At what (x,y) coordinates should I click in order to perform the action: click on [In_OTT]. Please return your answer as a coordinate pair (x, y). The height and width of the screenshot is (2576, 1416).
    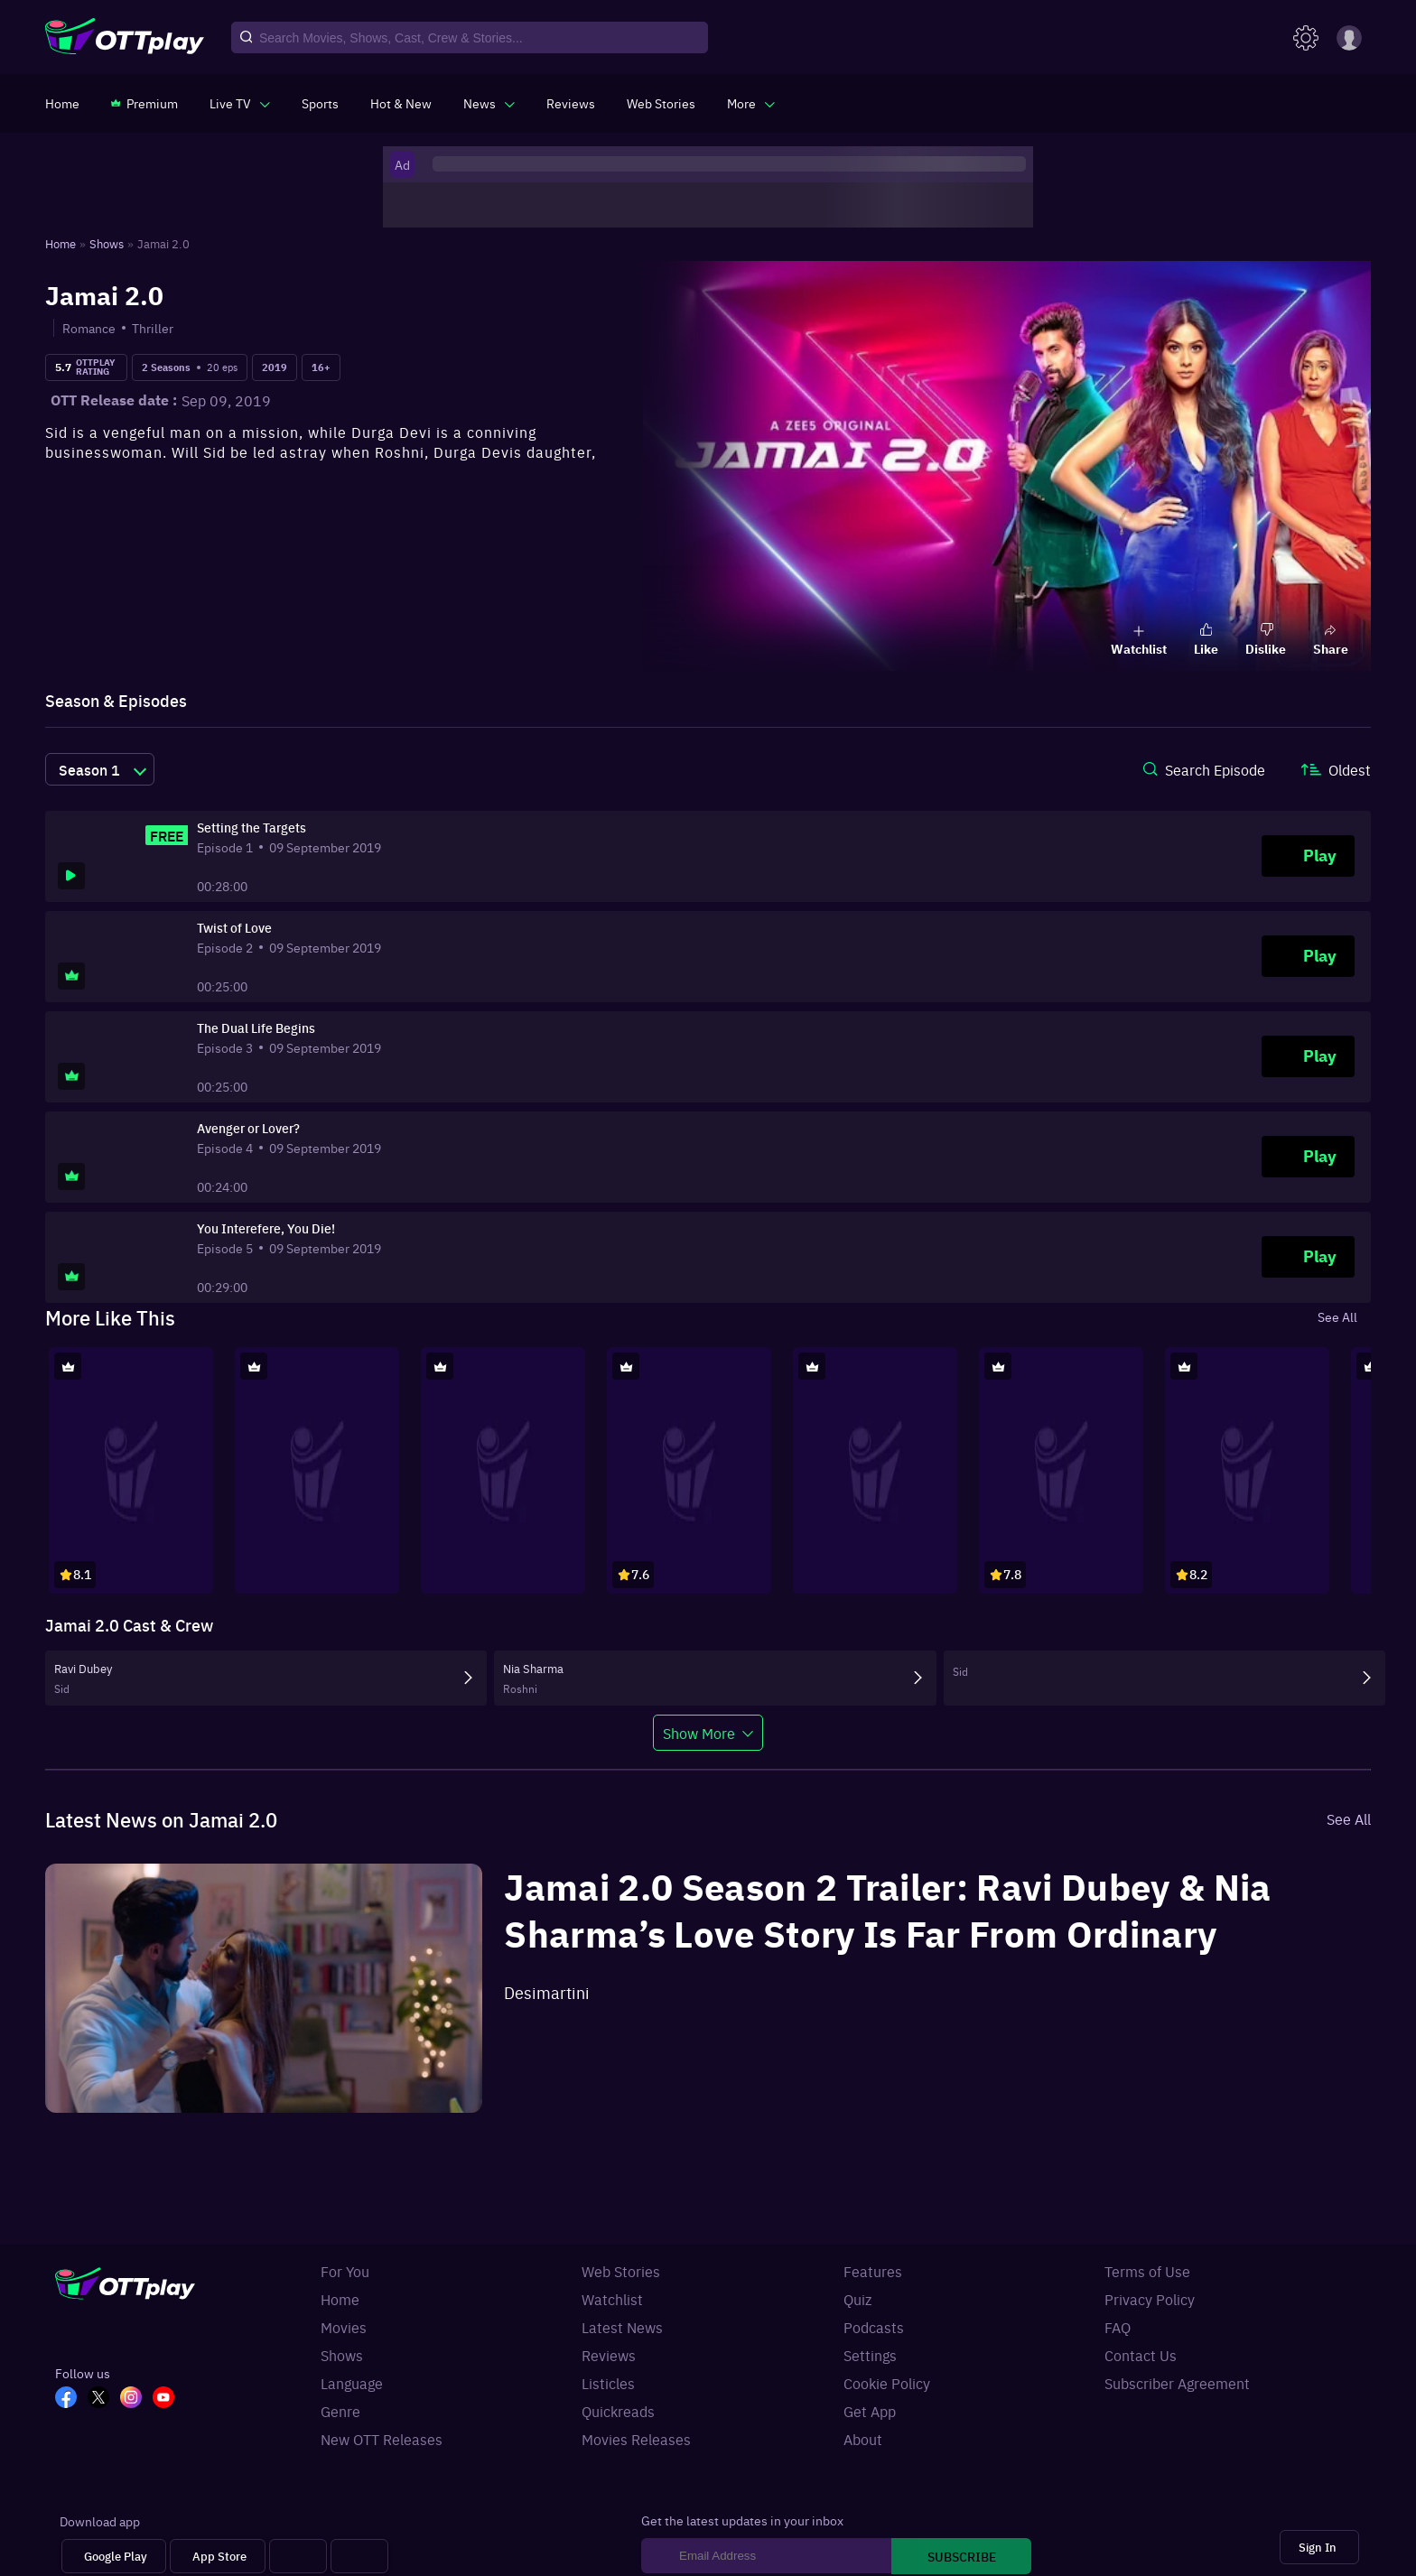
    Looking at the image, I should click on (136, 2399).